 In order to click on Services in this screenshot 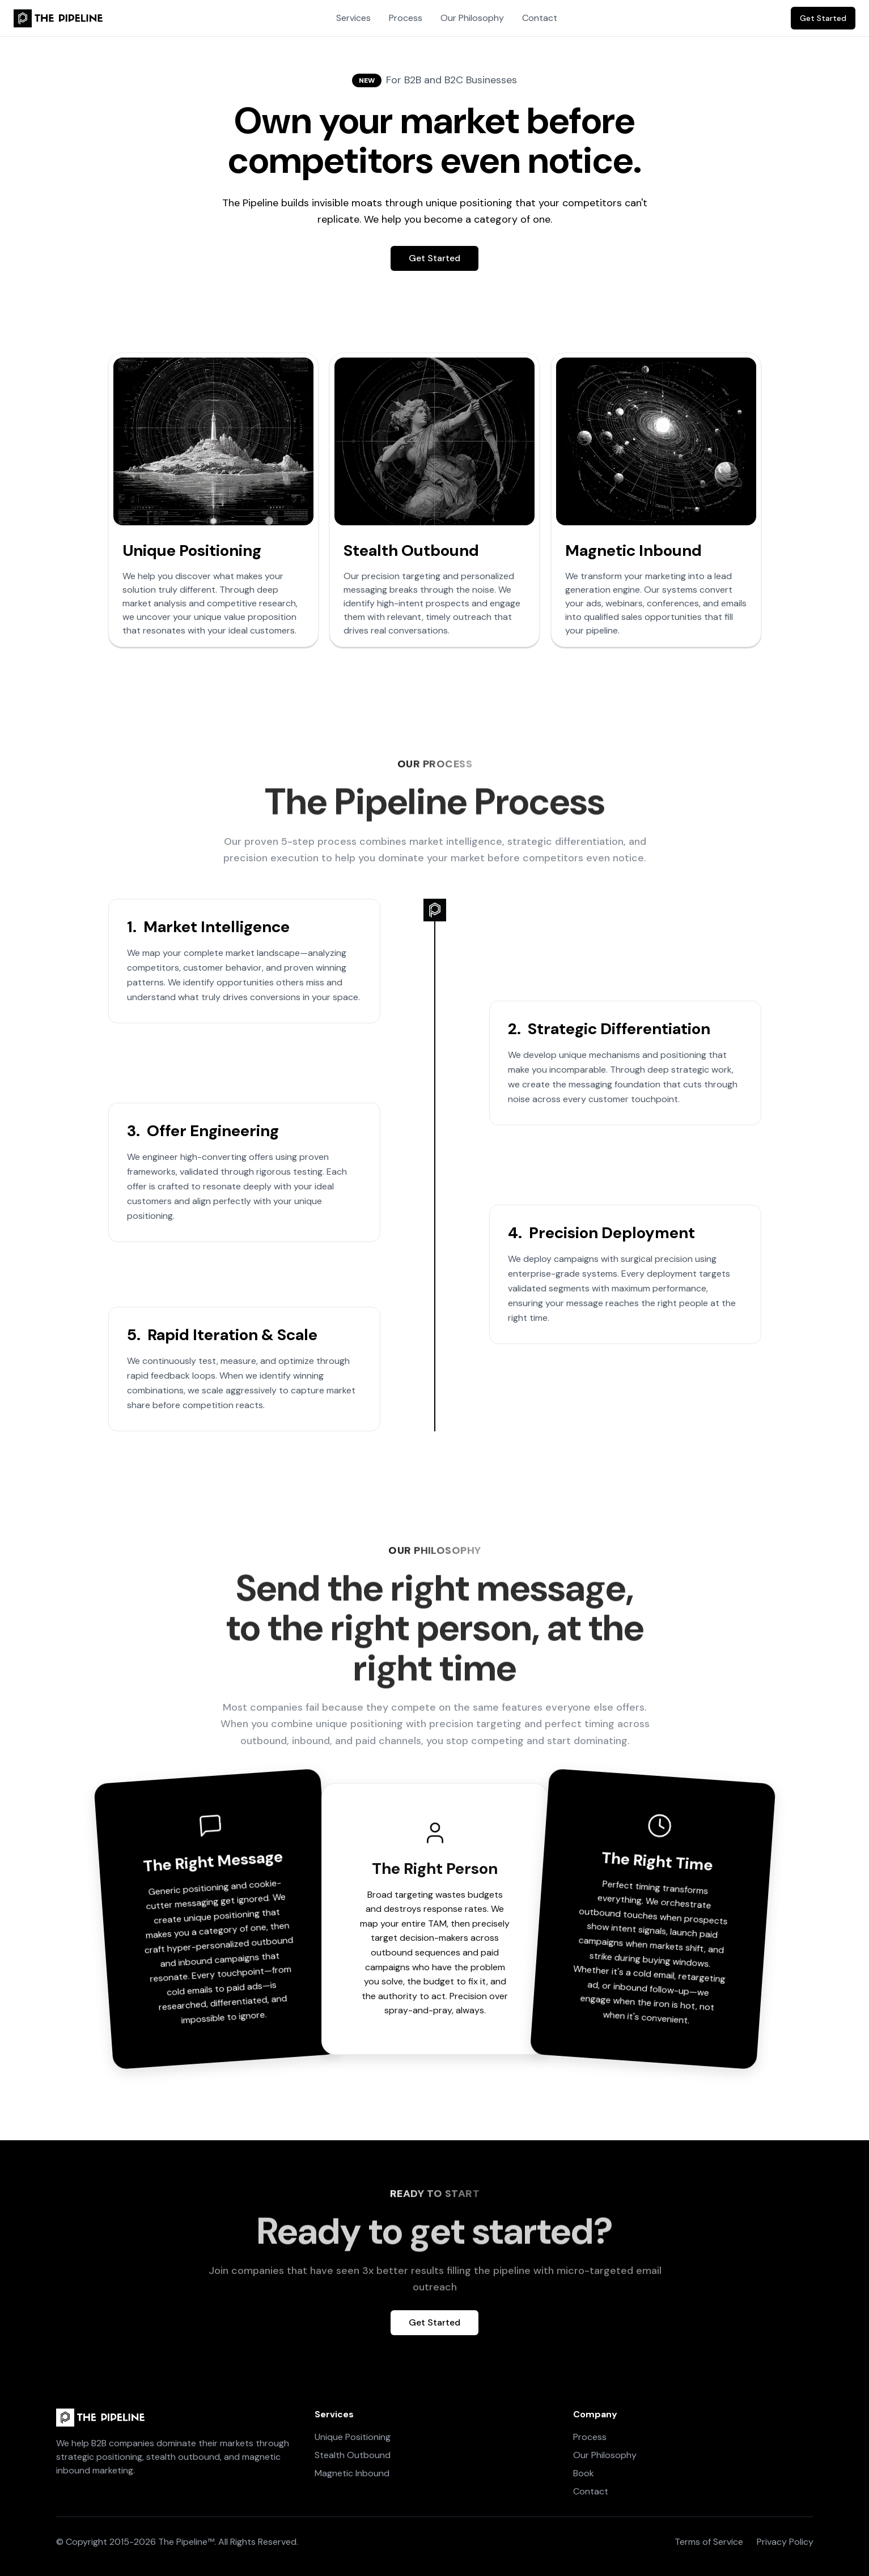, I will do `click(353, 18)`.